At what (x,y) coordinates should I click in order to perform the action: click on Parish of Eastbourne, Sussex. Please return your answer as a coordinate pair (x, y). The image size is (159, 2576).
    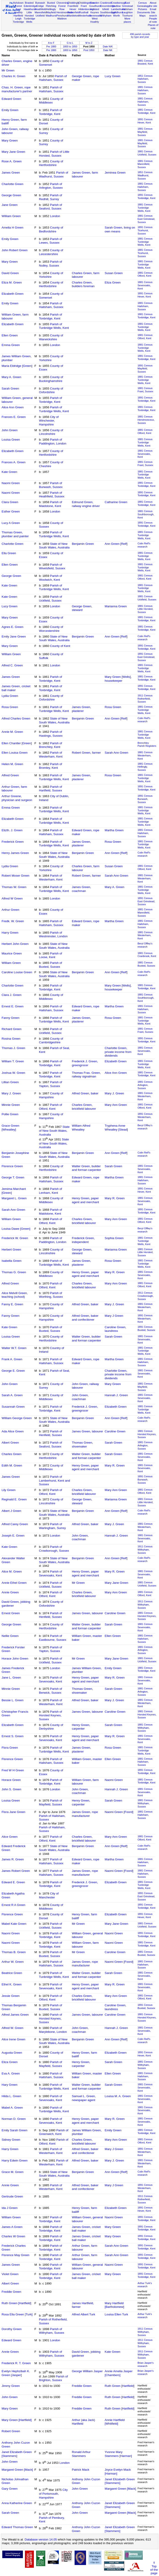
    Looking at the image, I should click on (52, 1637).